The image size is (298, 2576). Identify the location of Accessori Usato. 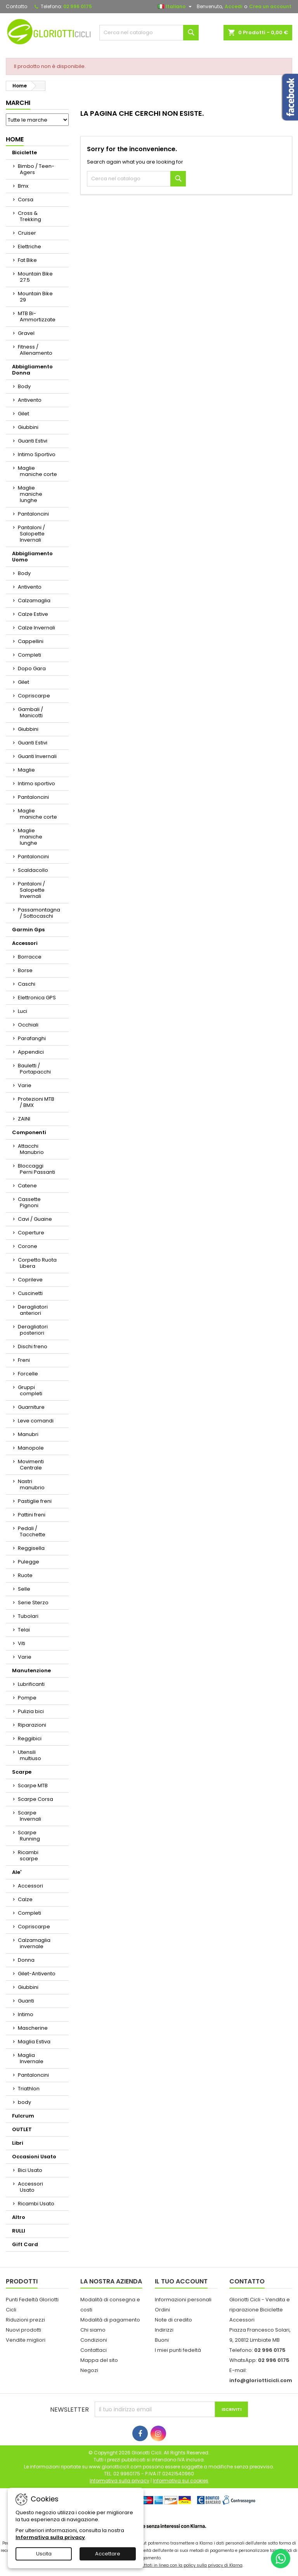
(30, 2187).